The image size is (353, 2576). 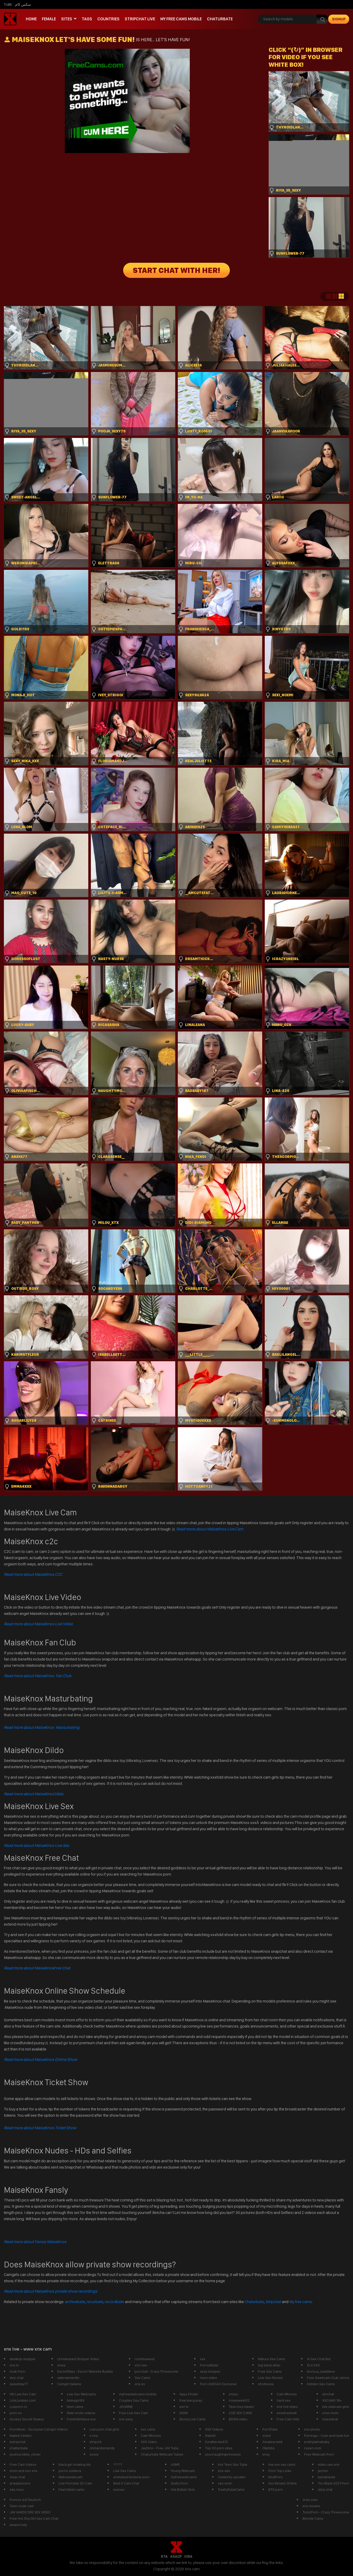 I want to click on Free Cam Videos, so click(x=23, y=2464).